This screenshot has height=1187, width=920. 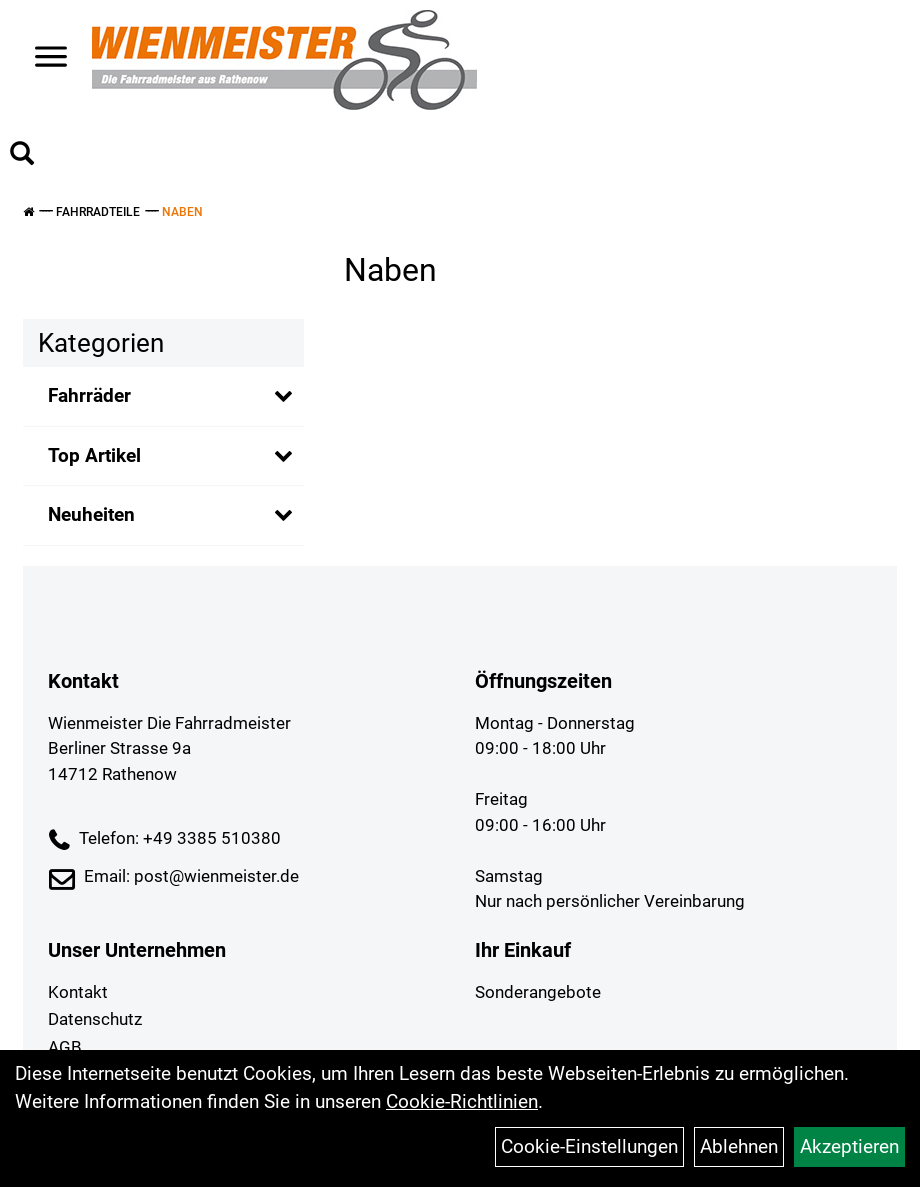 What do you see at coordinates (95, 1019) in the screenshot?
I see `Datenschutz` at bounding box center [95, 1019].